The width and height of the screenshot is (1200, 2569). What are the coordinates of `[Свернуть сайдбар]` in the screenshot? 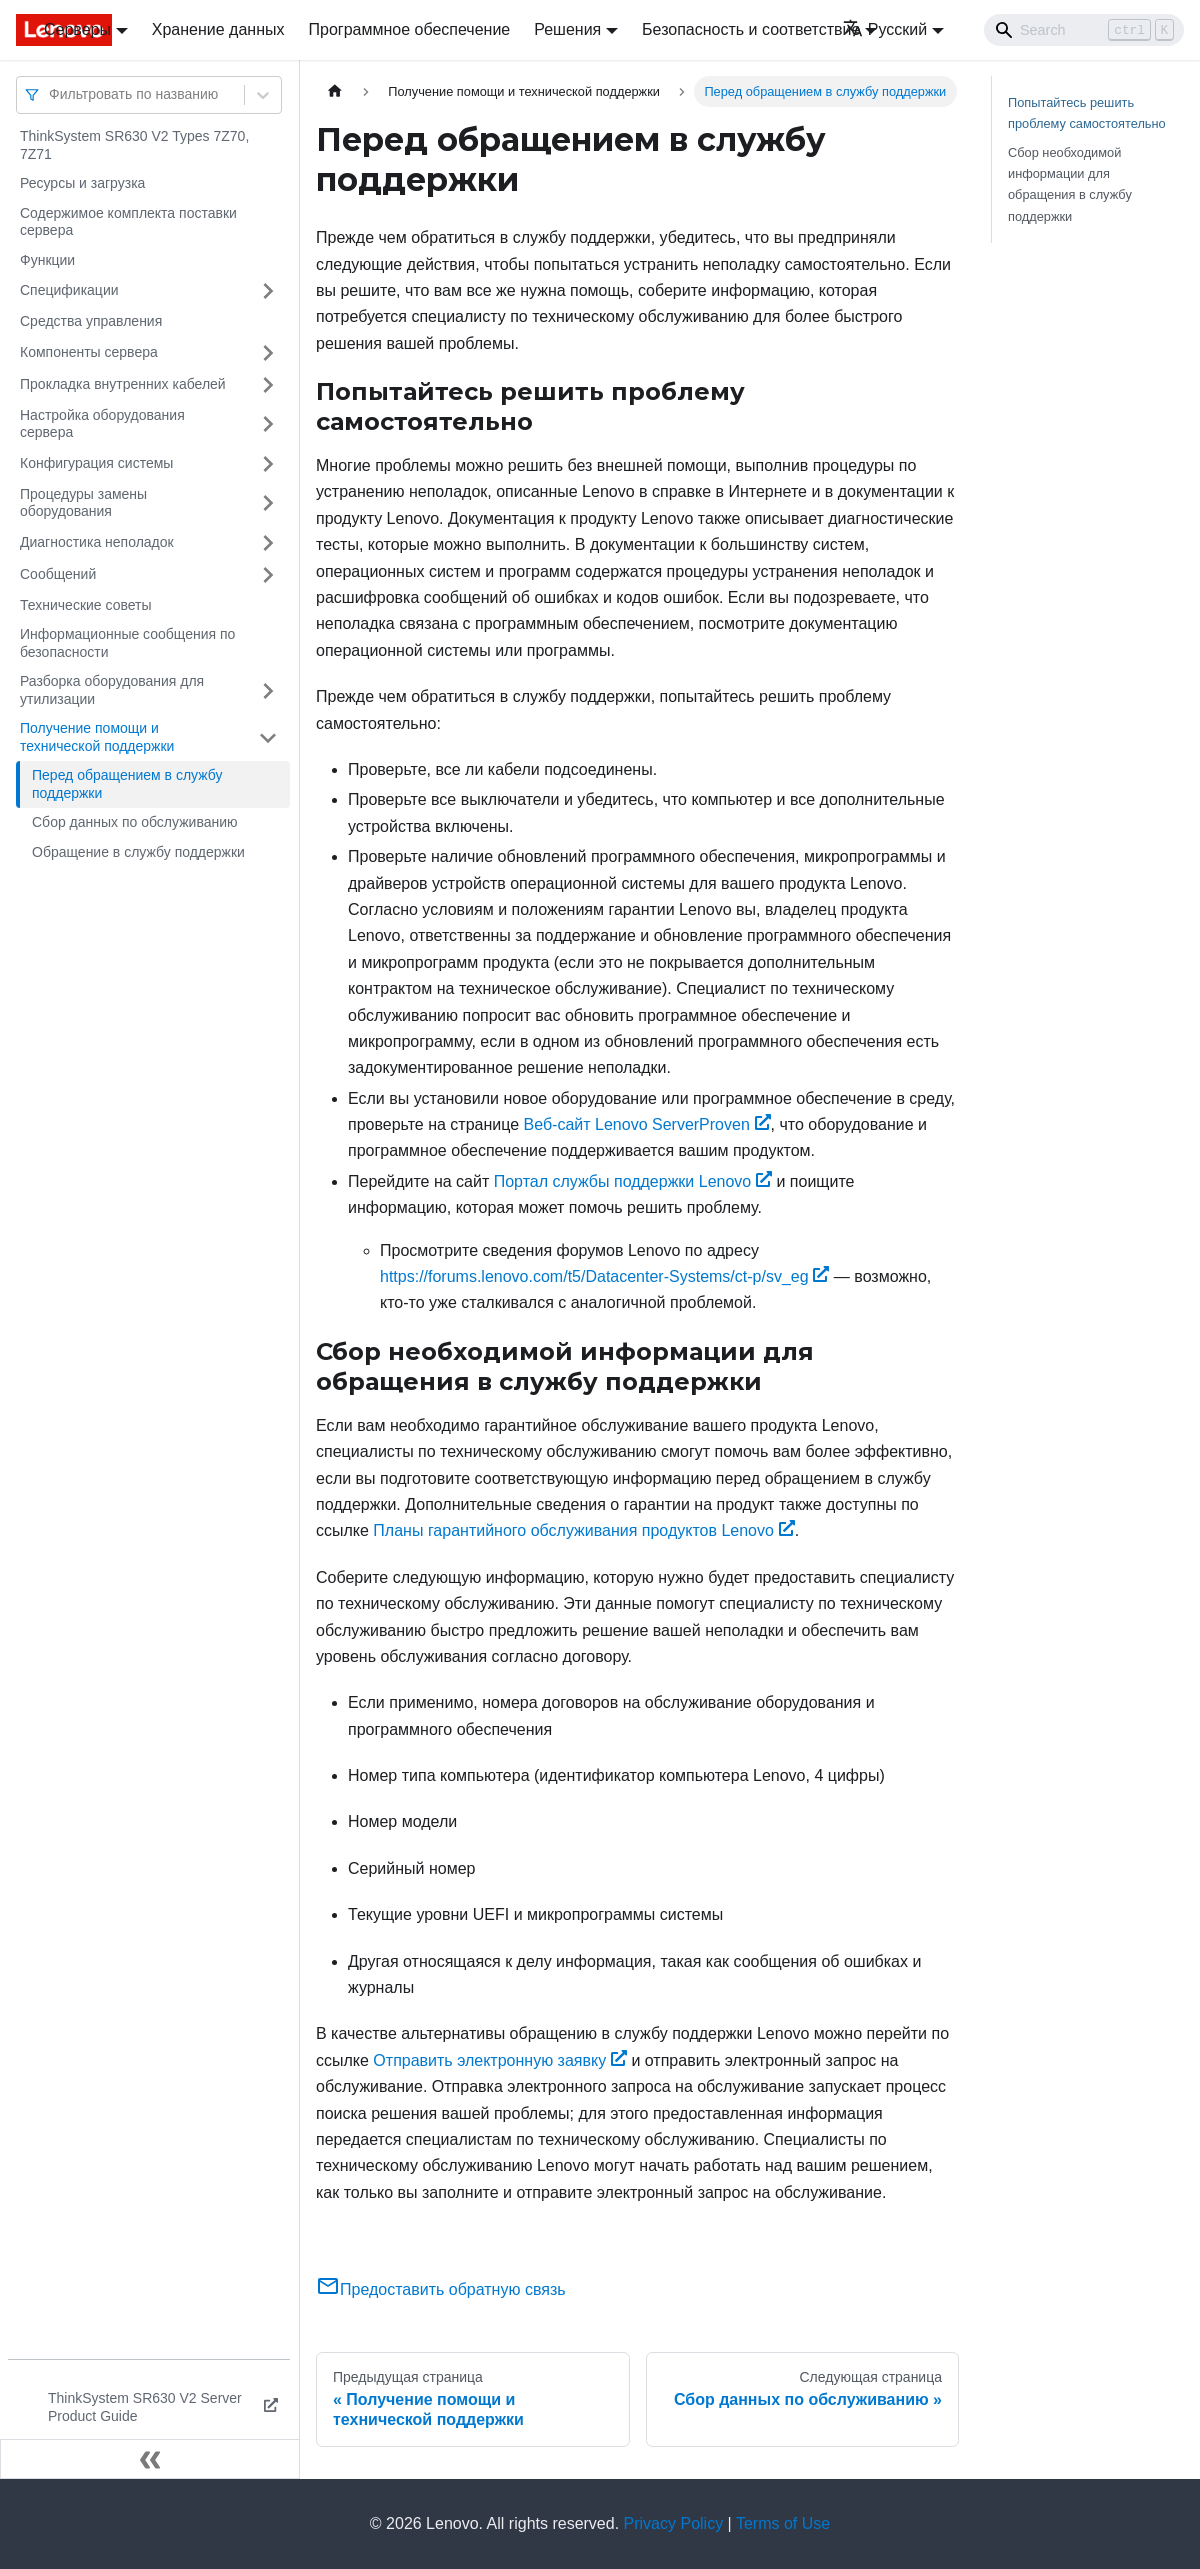 It's located at (150, 2459).